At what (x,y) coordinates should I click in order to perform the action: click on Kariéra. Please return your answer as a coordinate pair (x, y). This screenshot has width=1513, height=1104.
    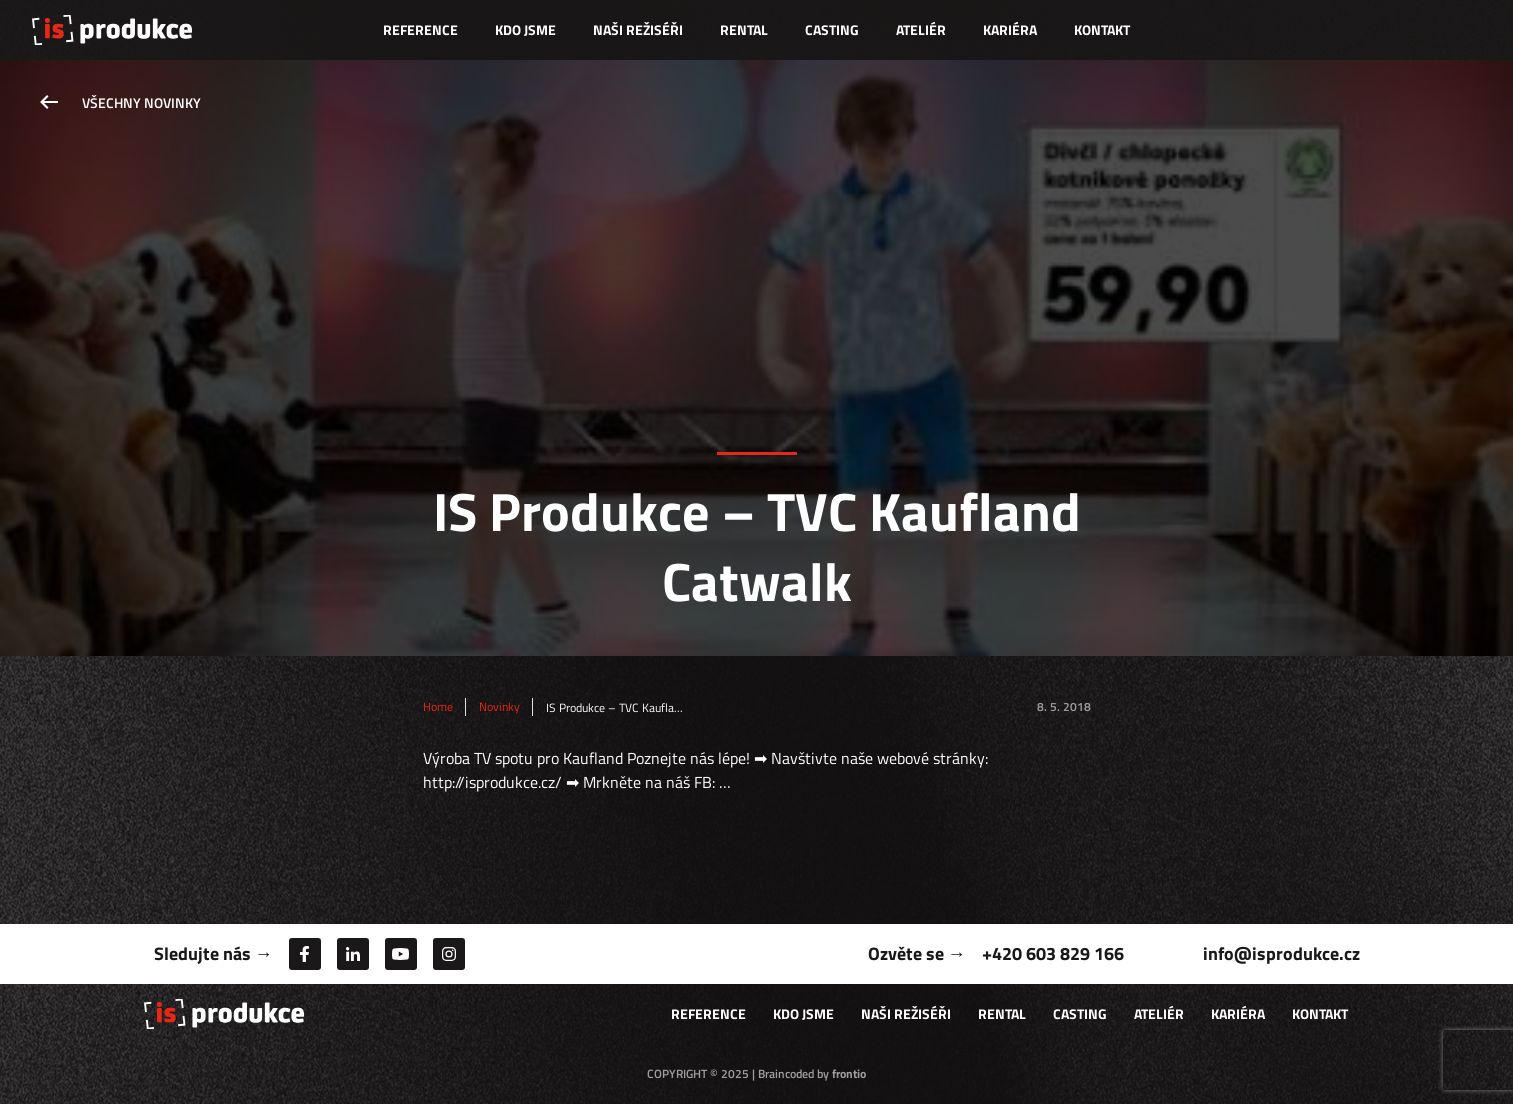
    Looking at the image, I should click on (1010, 29).